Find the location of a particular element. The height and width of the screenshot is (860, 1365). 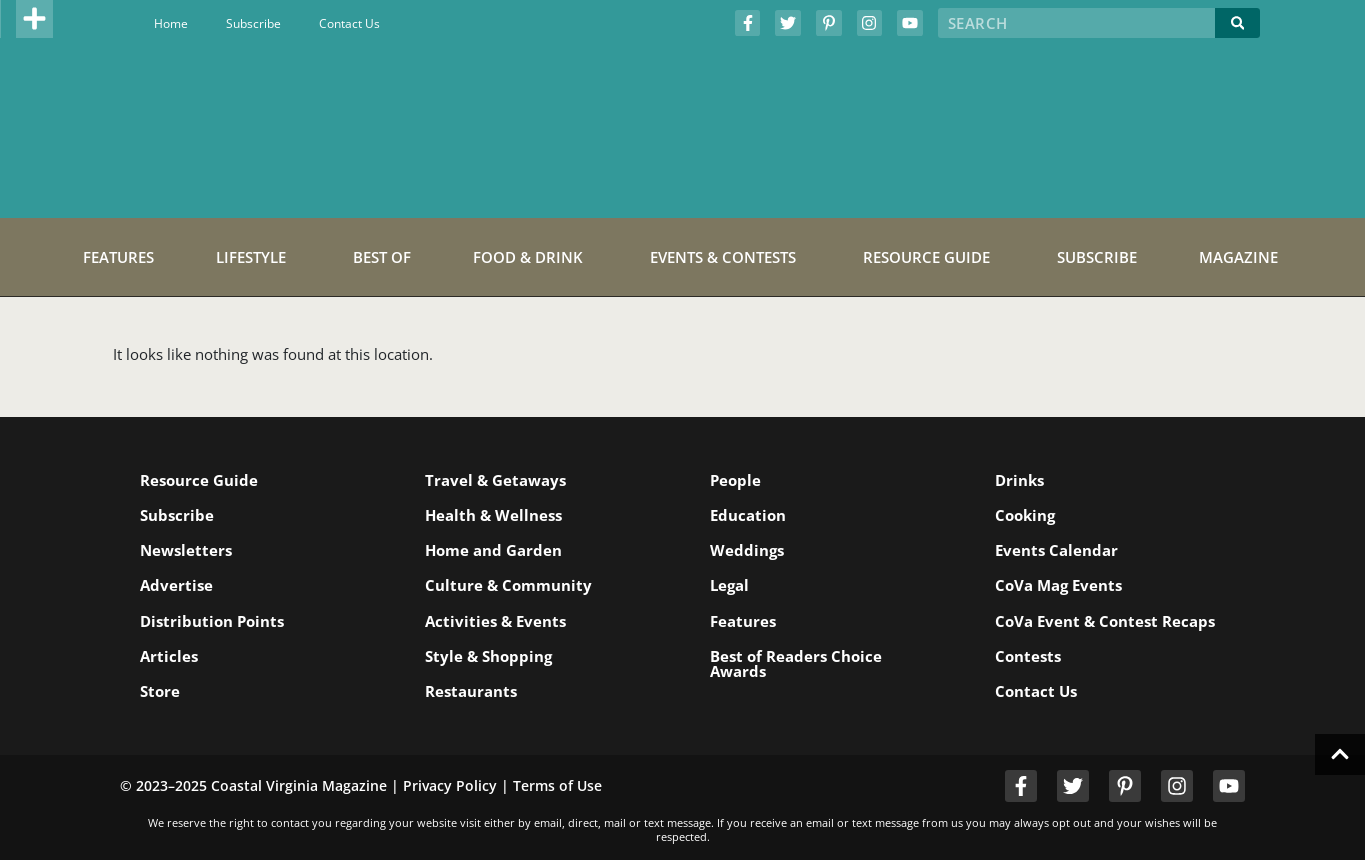

Drinks is located at coordinates (1019, 480).